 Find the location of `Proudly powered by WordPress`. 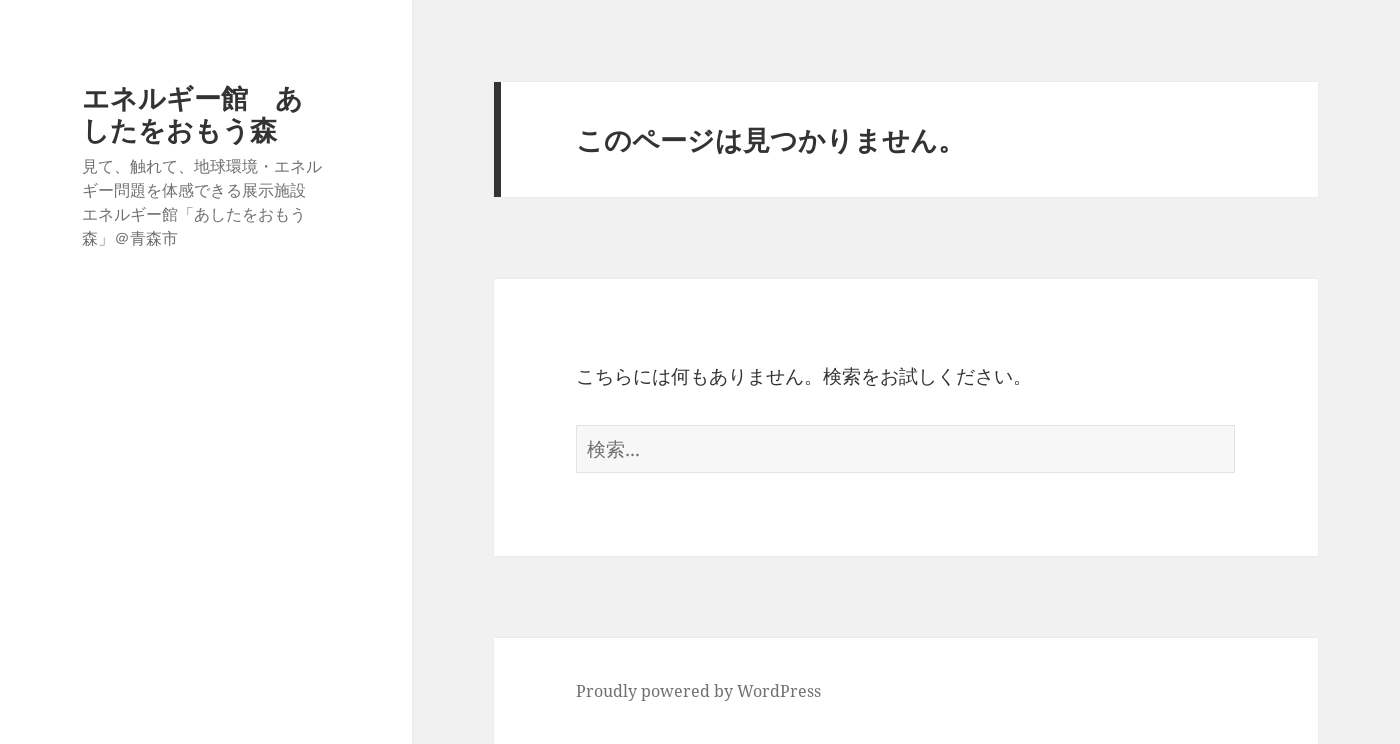

Proudly powered by WordPress is located at coordinates (698, 691).